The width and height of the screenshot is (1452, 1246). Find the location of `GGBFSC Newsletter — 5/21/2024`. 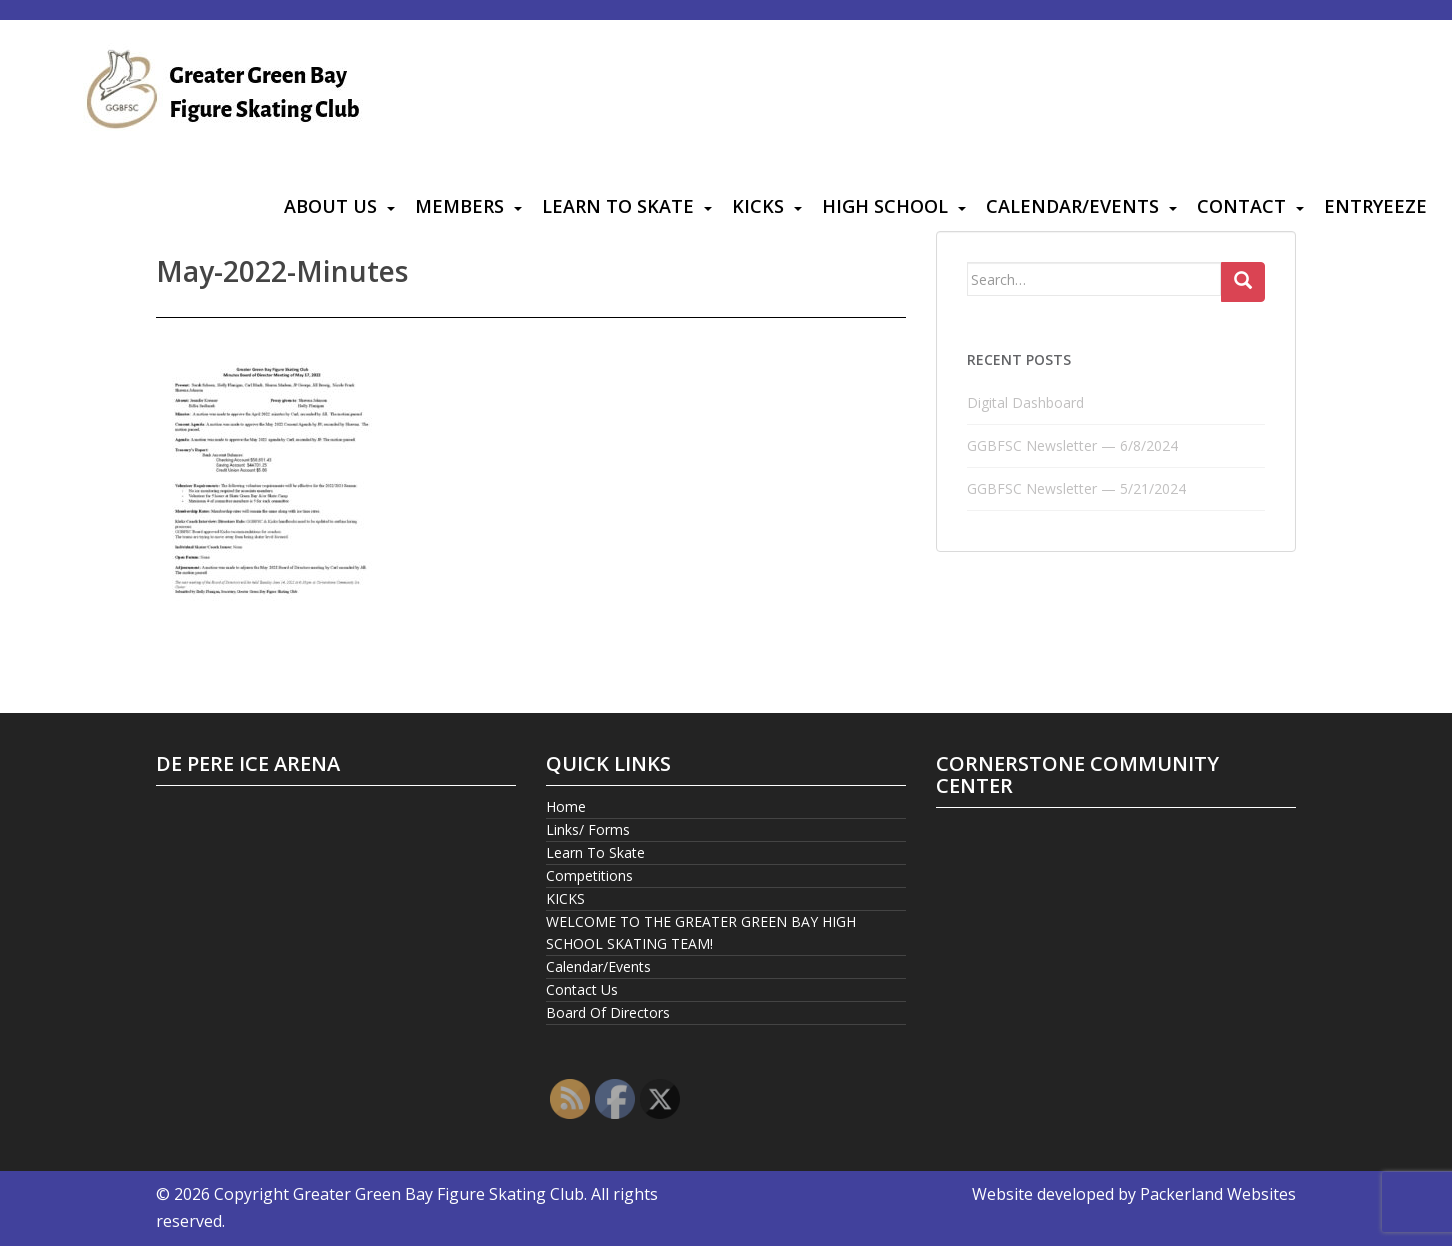

GGBFSC Newsletter — 5/21/2024 is located at coordinates (1076, 488).